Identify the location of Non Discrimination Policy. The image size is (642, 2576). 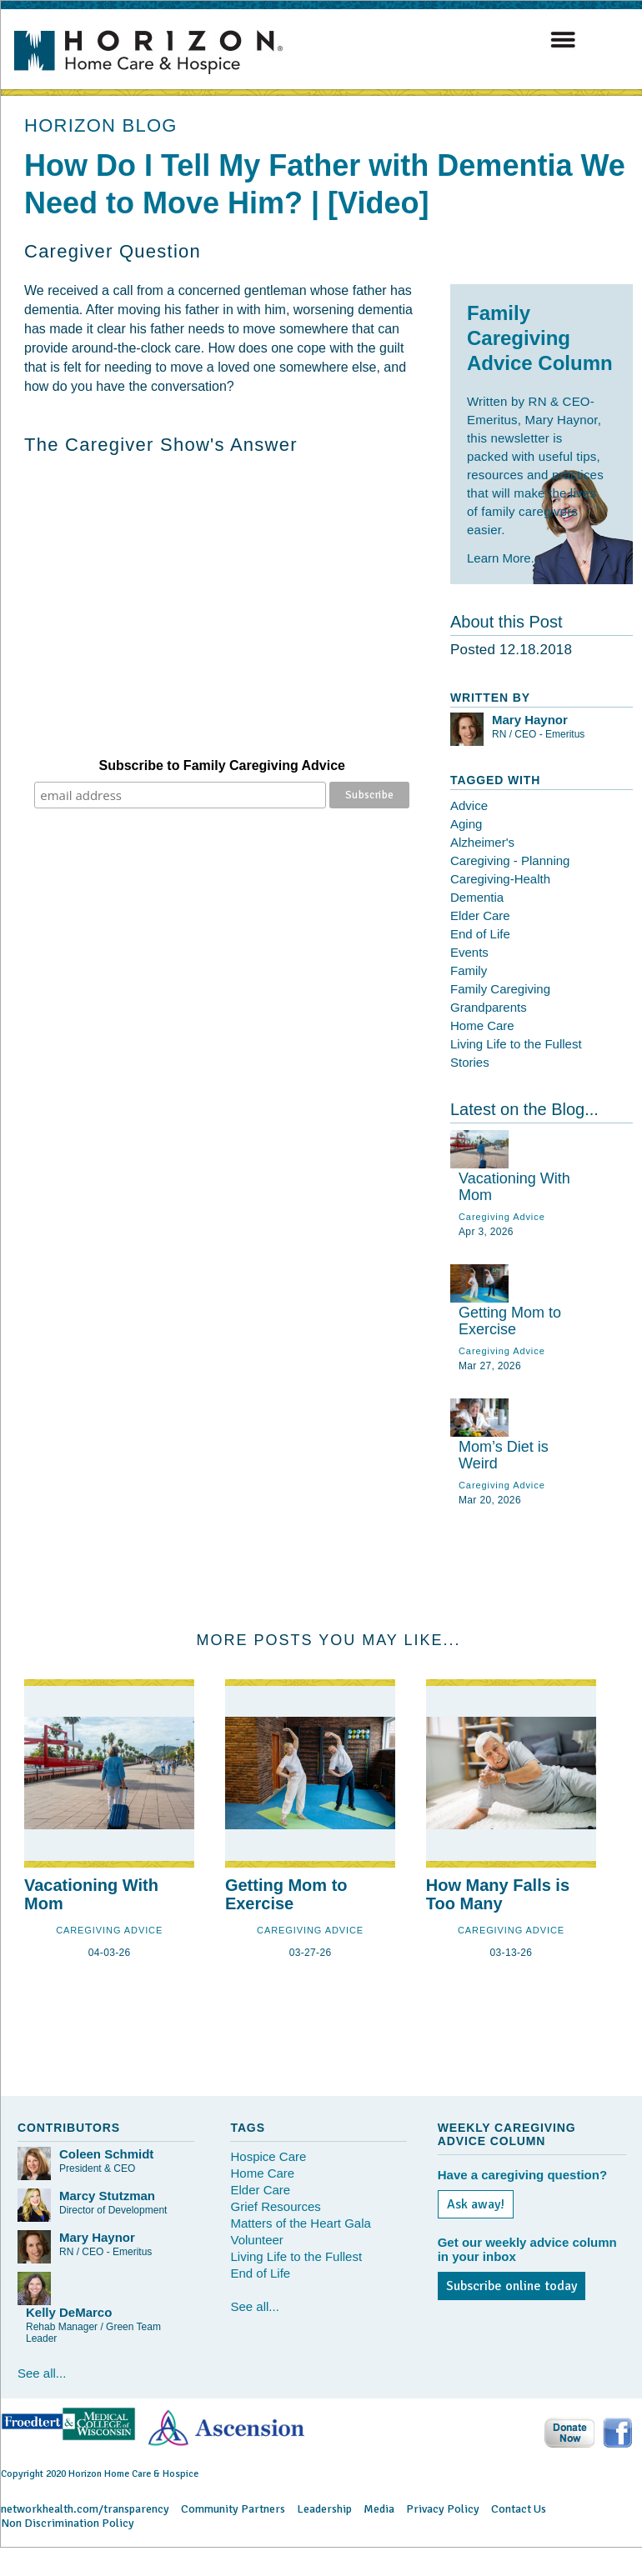
(67, 2523).